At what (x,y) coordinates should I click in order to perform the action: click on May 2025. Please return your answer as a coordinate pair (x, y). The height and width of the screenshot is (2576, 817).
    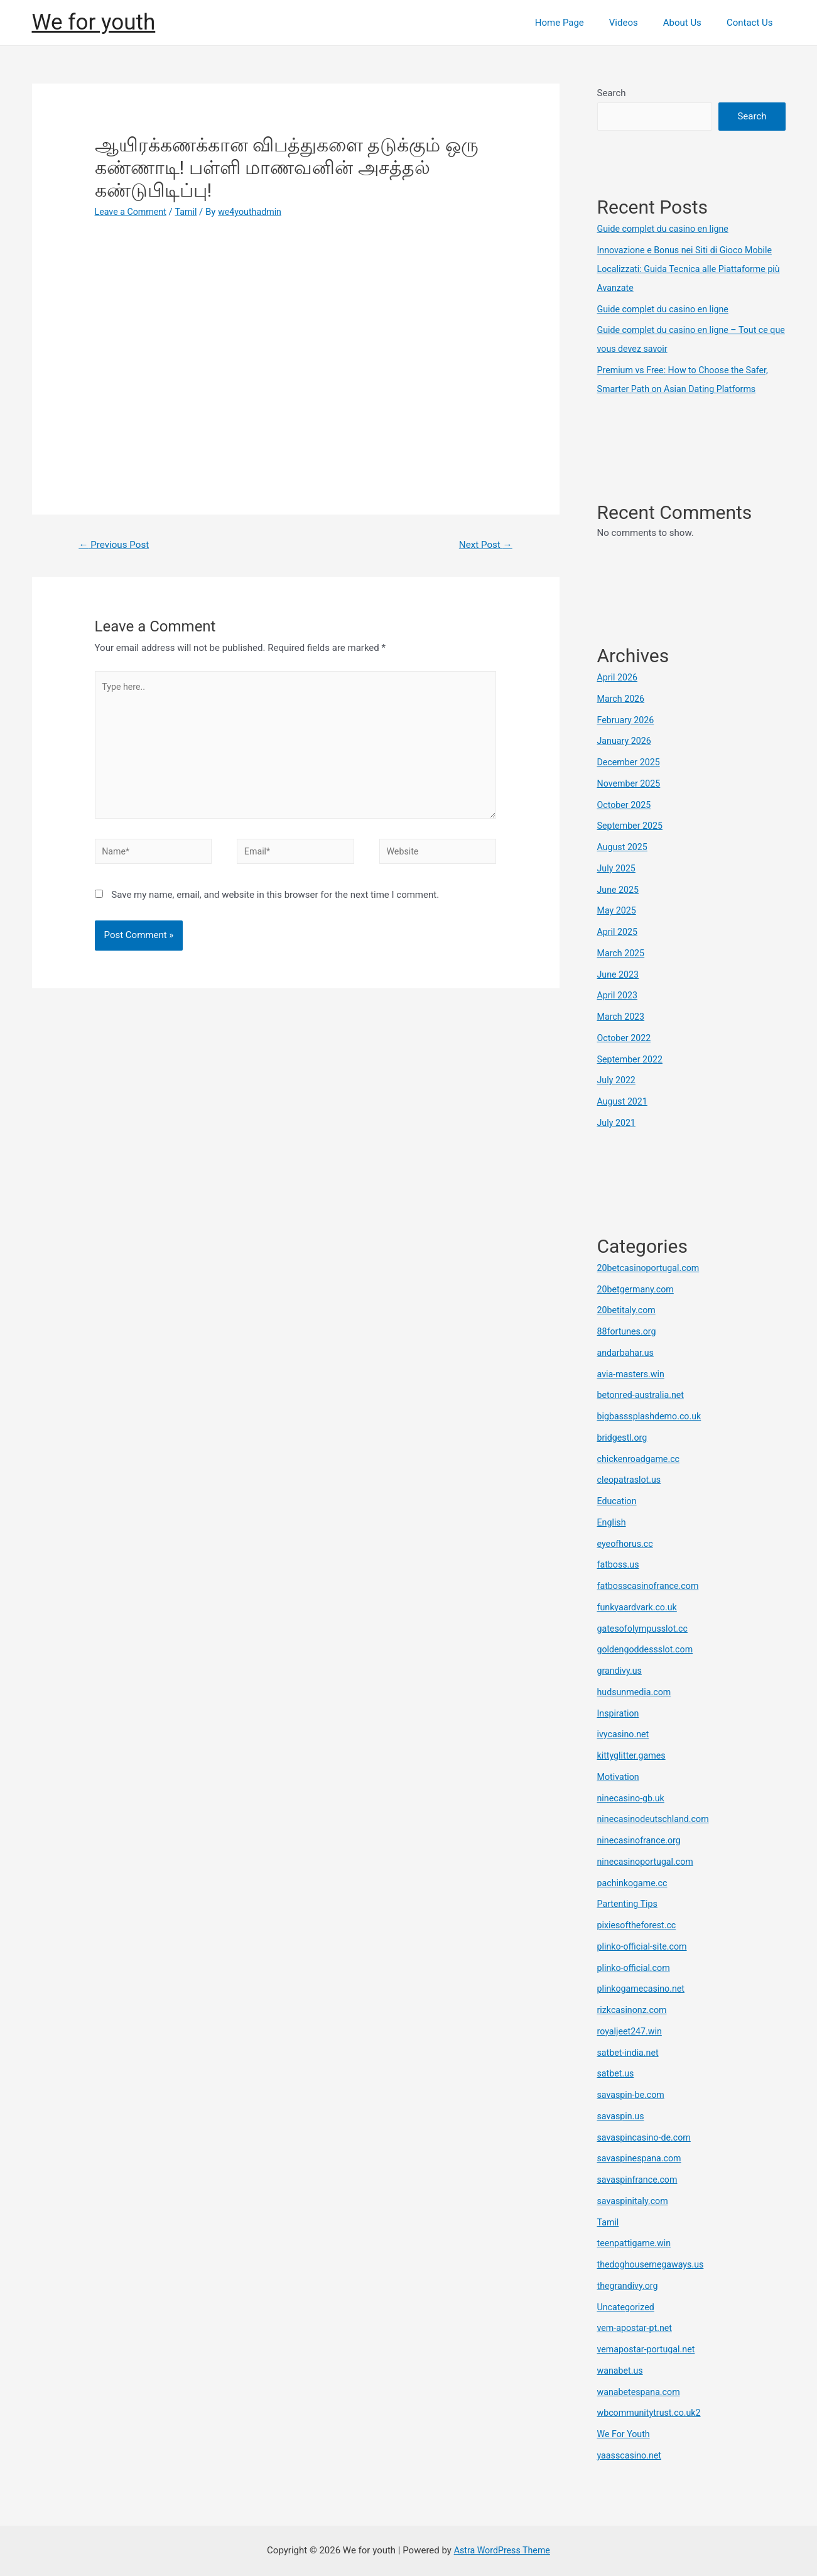
    Looking at the image, I should click on (618, 910).